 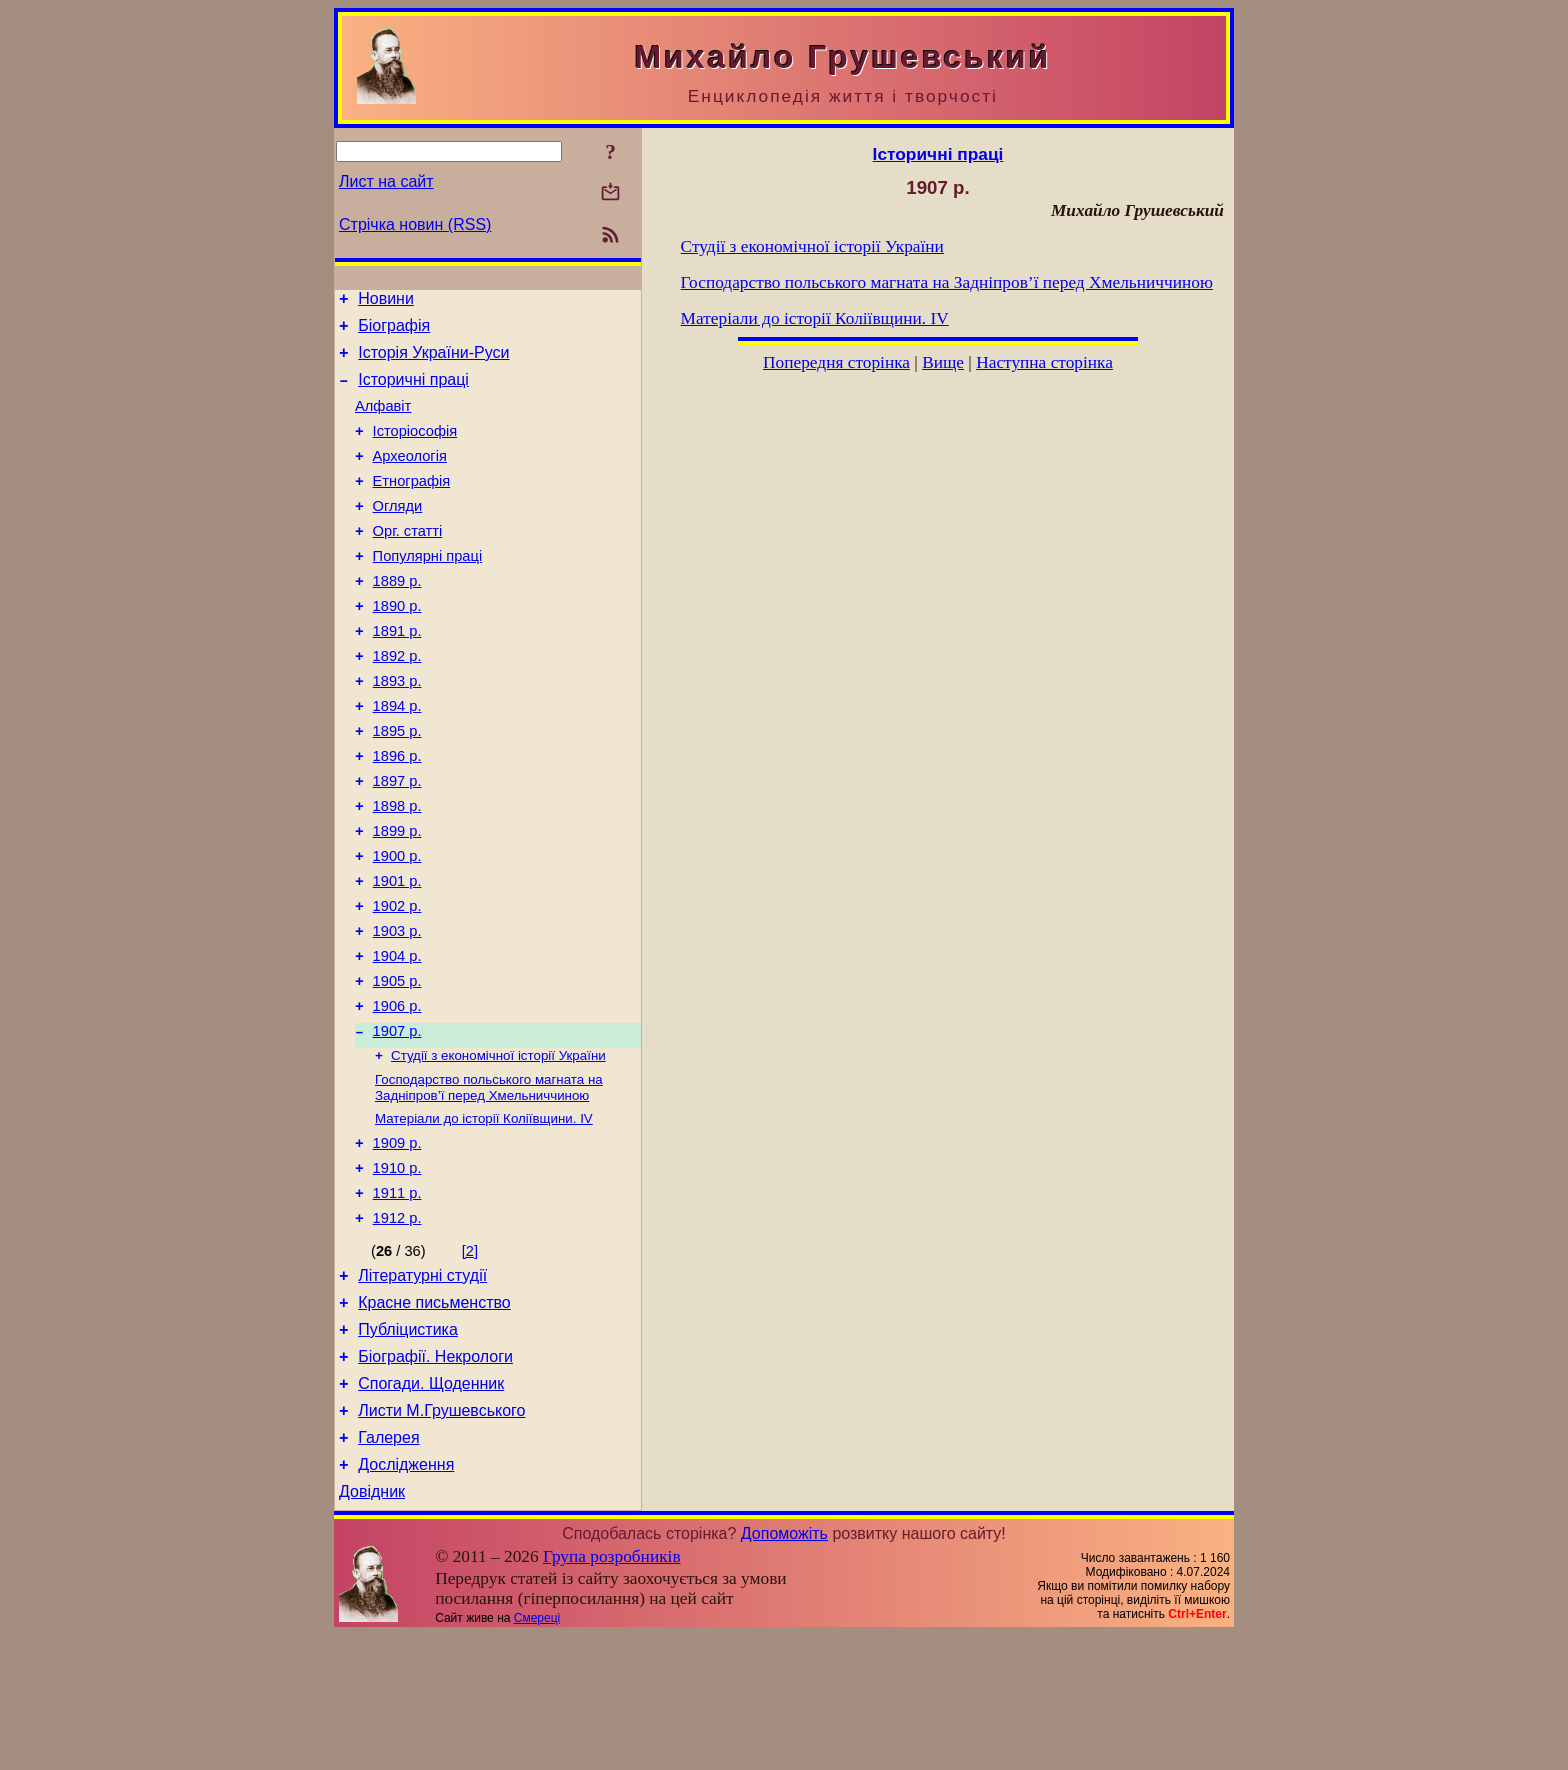 What do you see at coordinates (397, 701) in the screenshot?
I see `1892 р.` at bounding box center [397, 701].